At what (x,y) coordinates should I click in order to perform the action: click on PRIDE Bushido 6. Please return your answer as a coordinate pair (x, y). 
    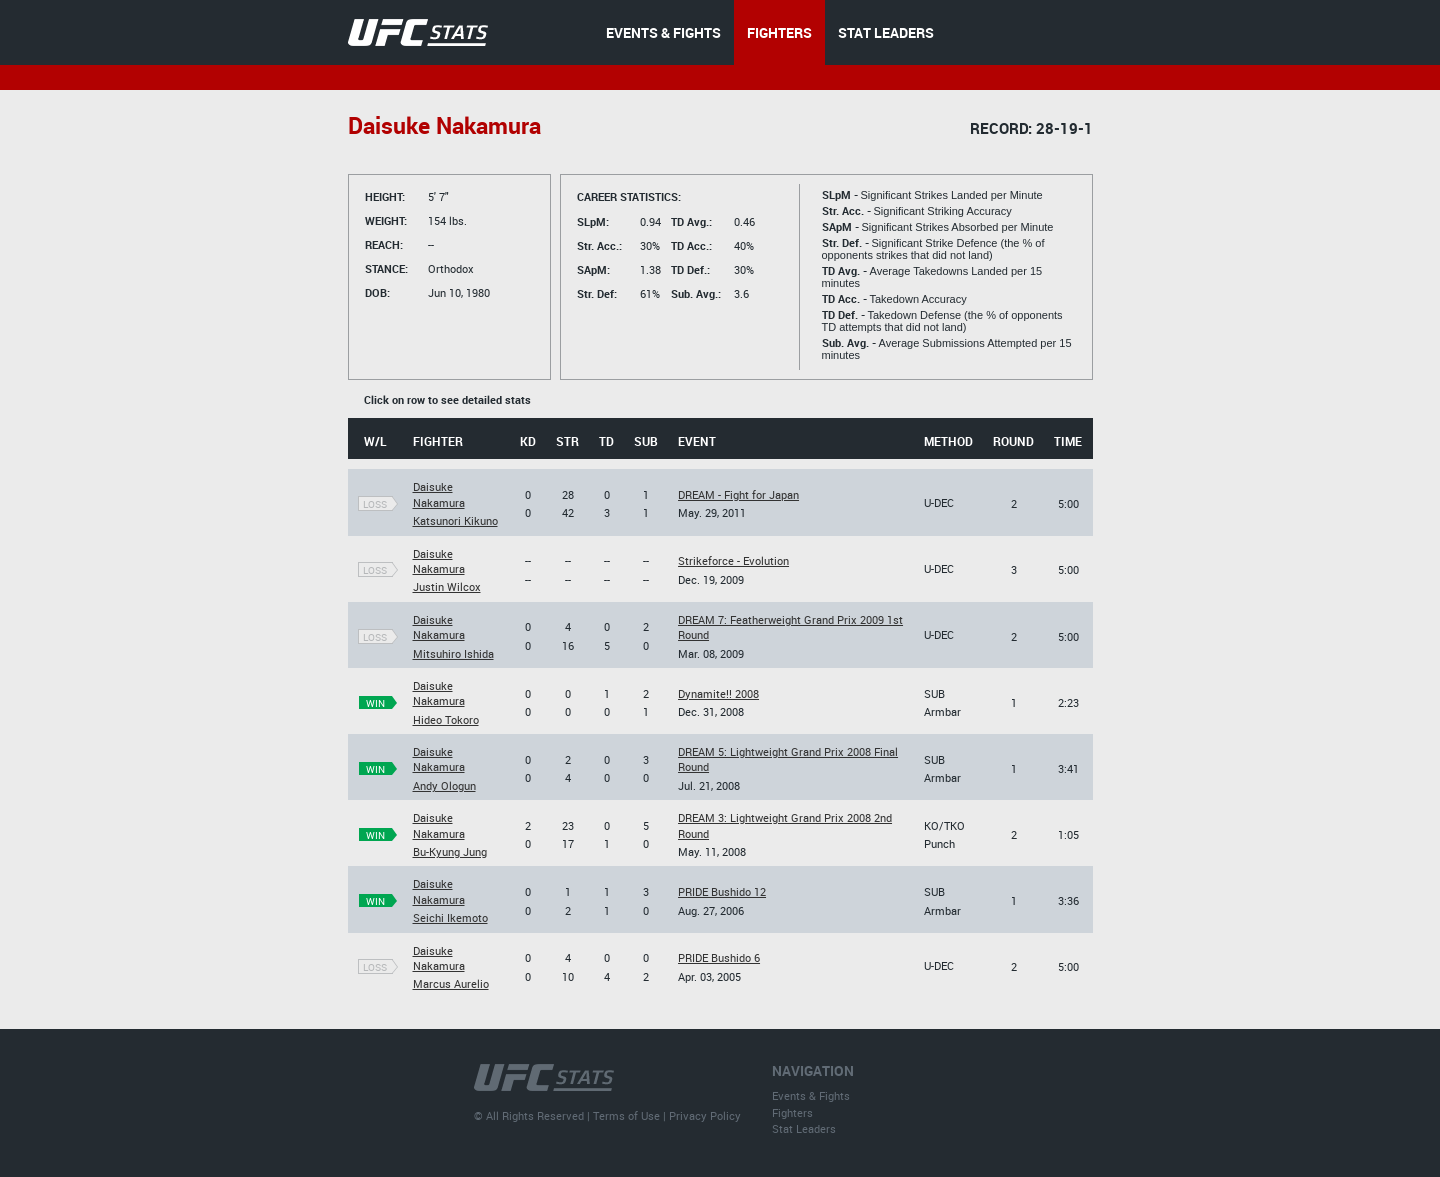
    Looking at the image, I should click on (719, 957).